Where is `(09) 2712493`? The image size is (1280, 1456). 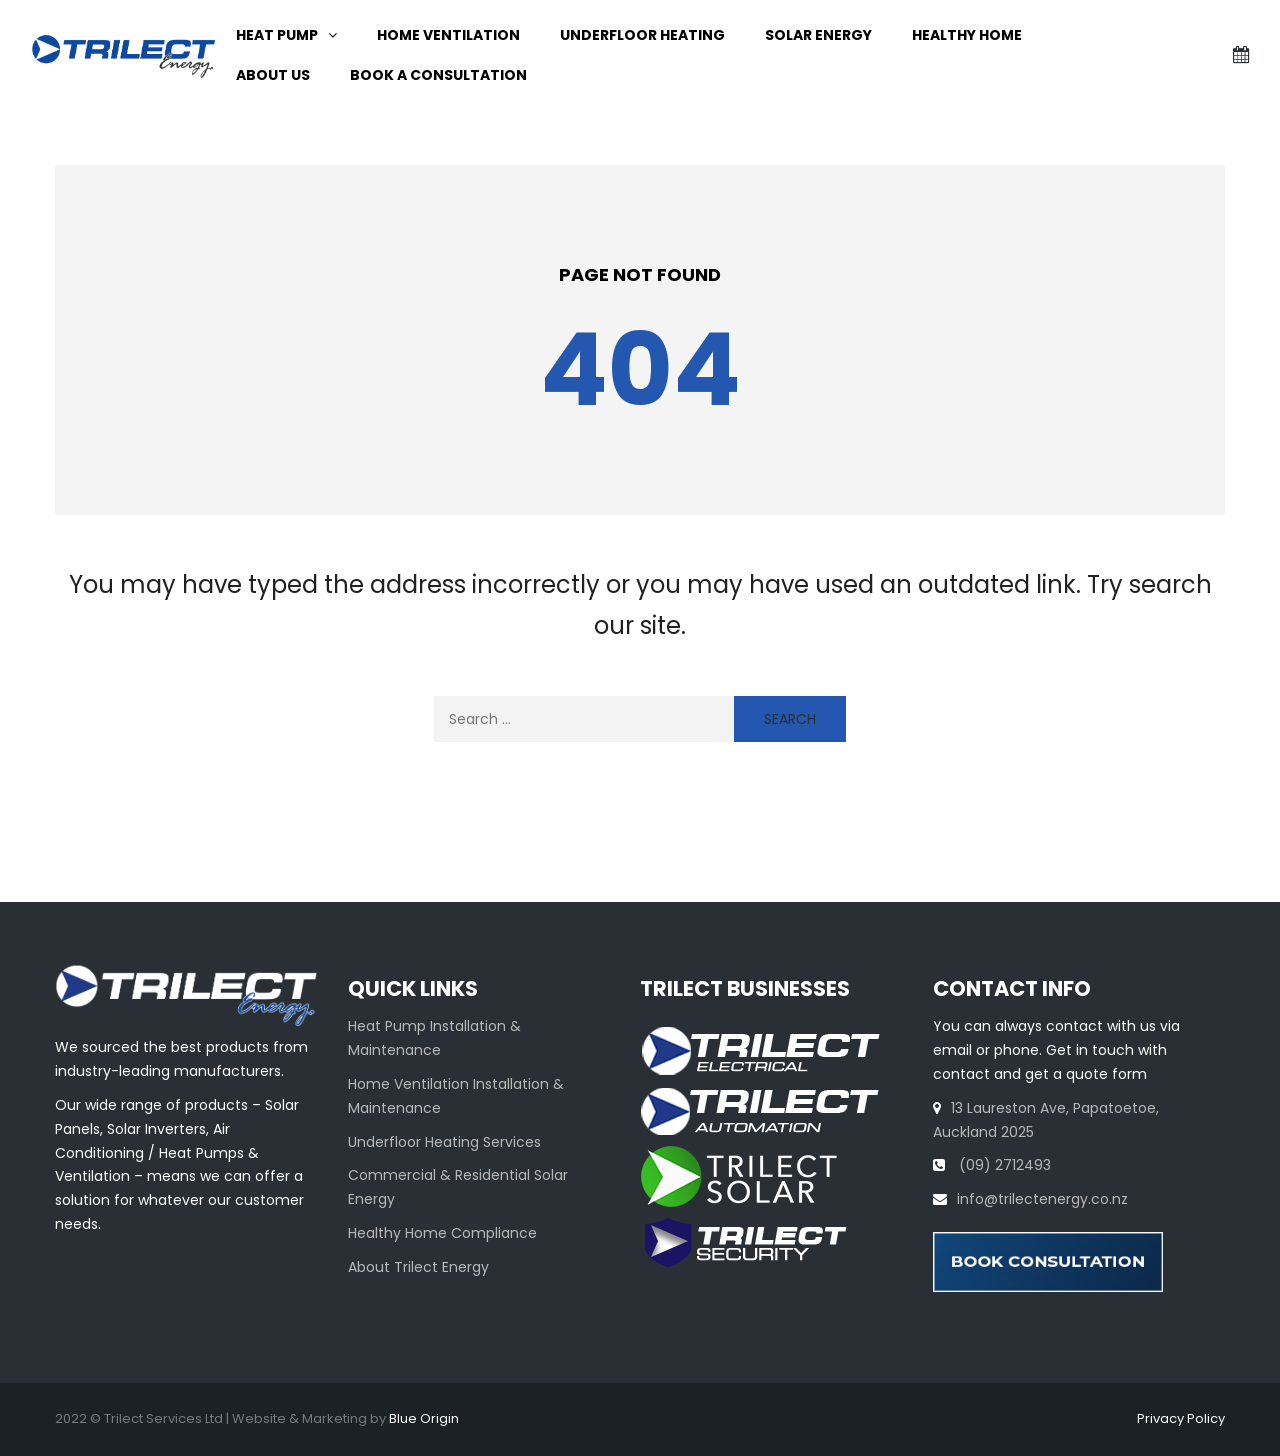 (09) 2712493 is located at coordinates (1003, 1165).